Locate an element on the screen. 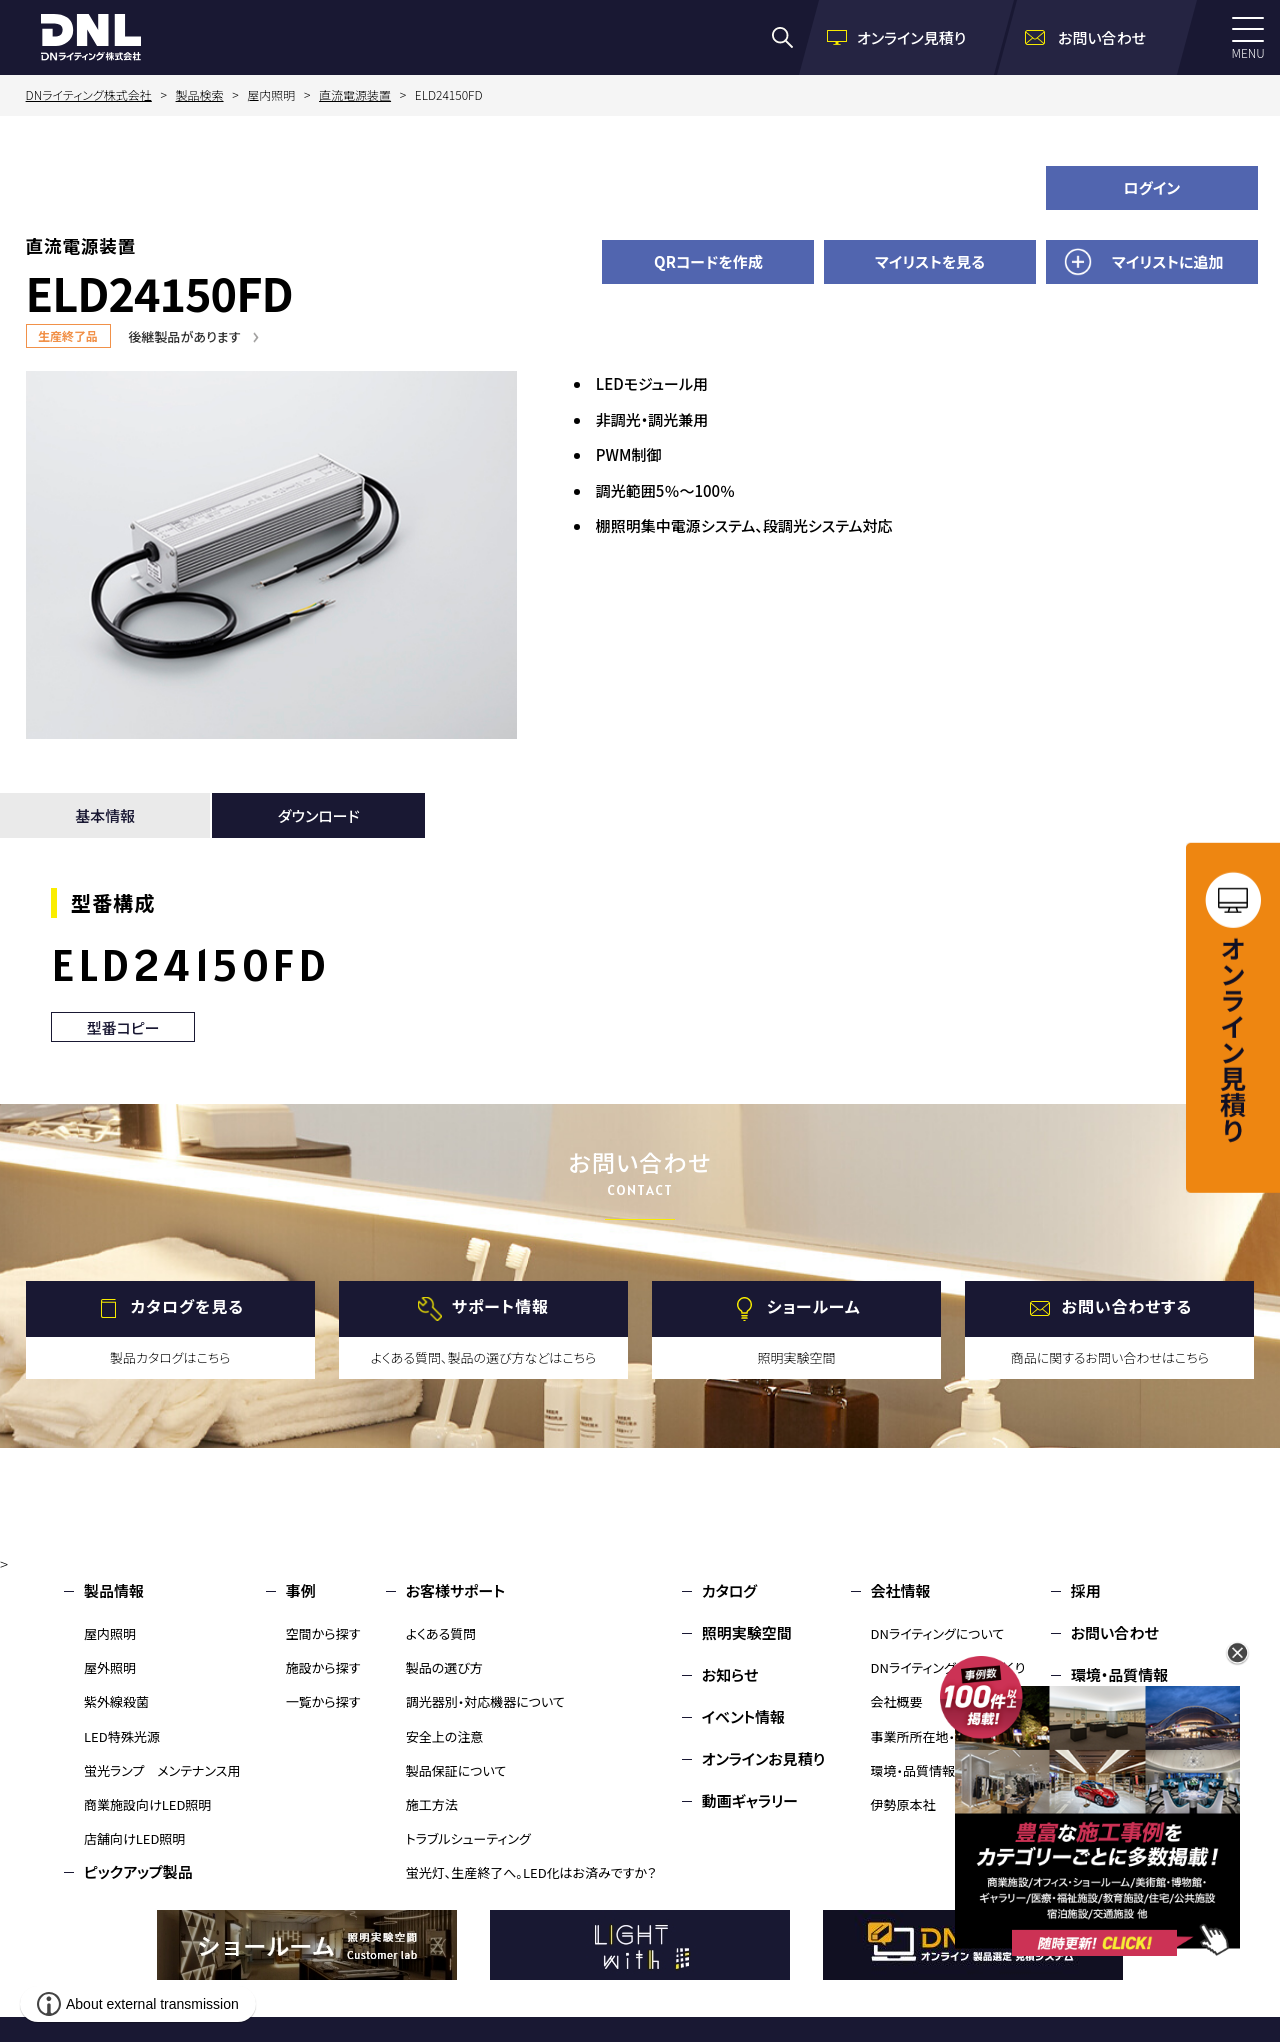 This screenshot has width=1280, height=2042. 調光器別・対応機器について is located at coordinates (485, 1701).